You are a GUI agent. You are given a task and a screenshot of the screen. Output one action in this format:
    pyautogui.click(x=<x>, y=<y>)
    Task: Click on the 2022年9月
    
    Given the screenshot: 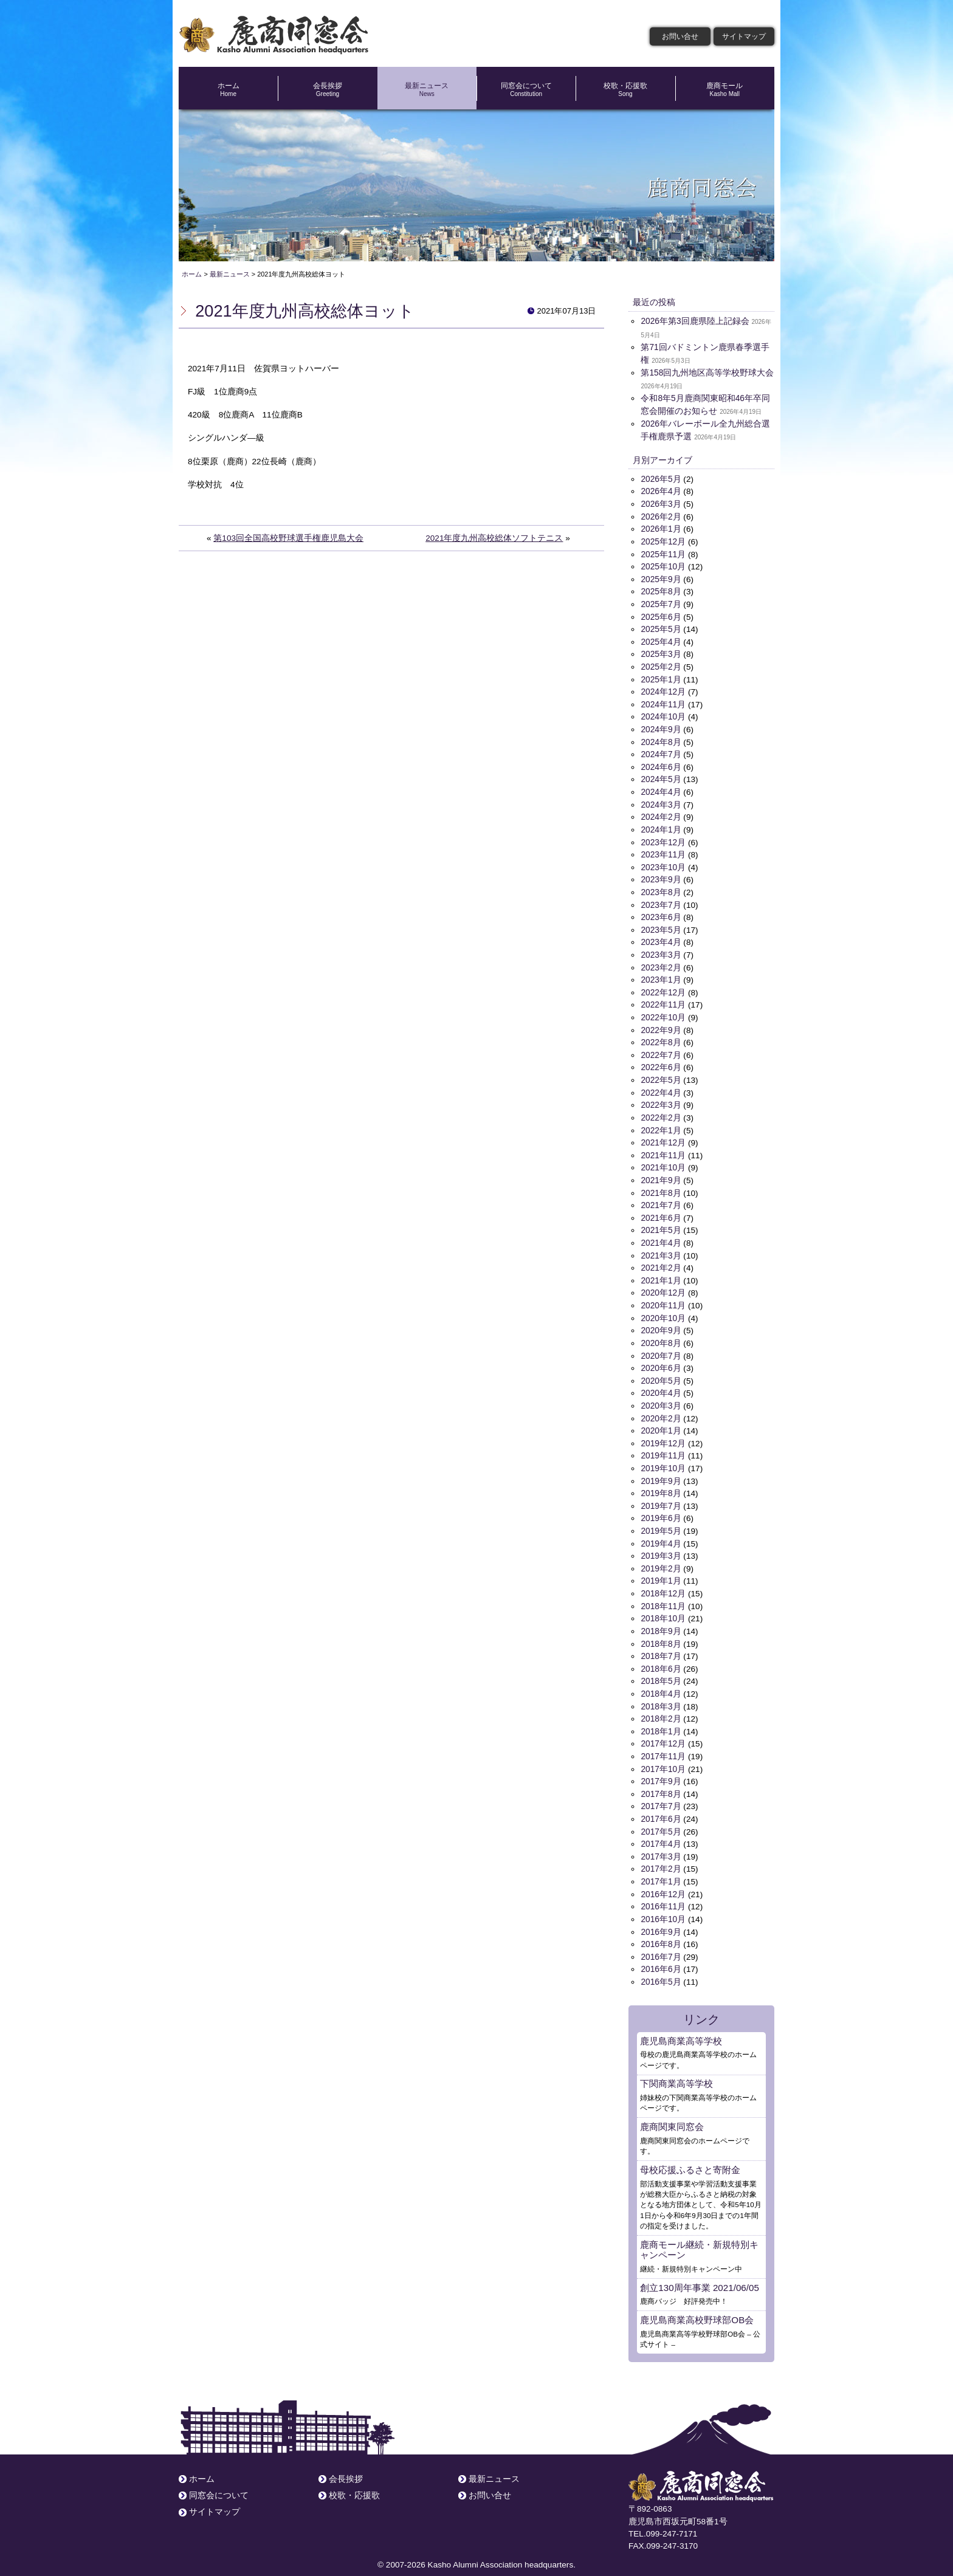 What is the action you would take?
    pyautogui.click(x=661, y=1023)
    